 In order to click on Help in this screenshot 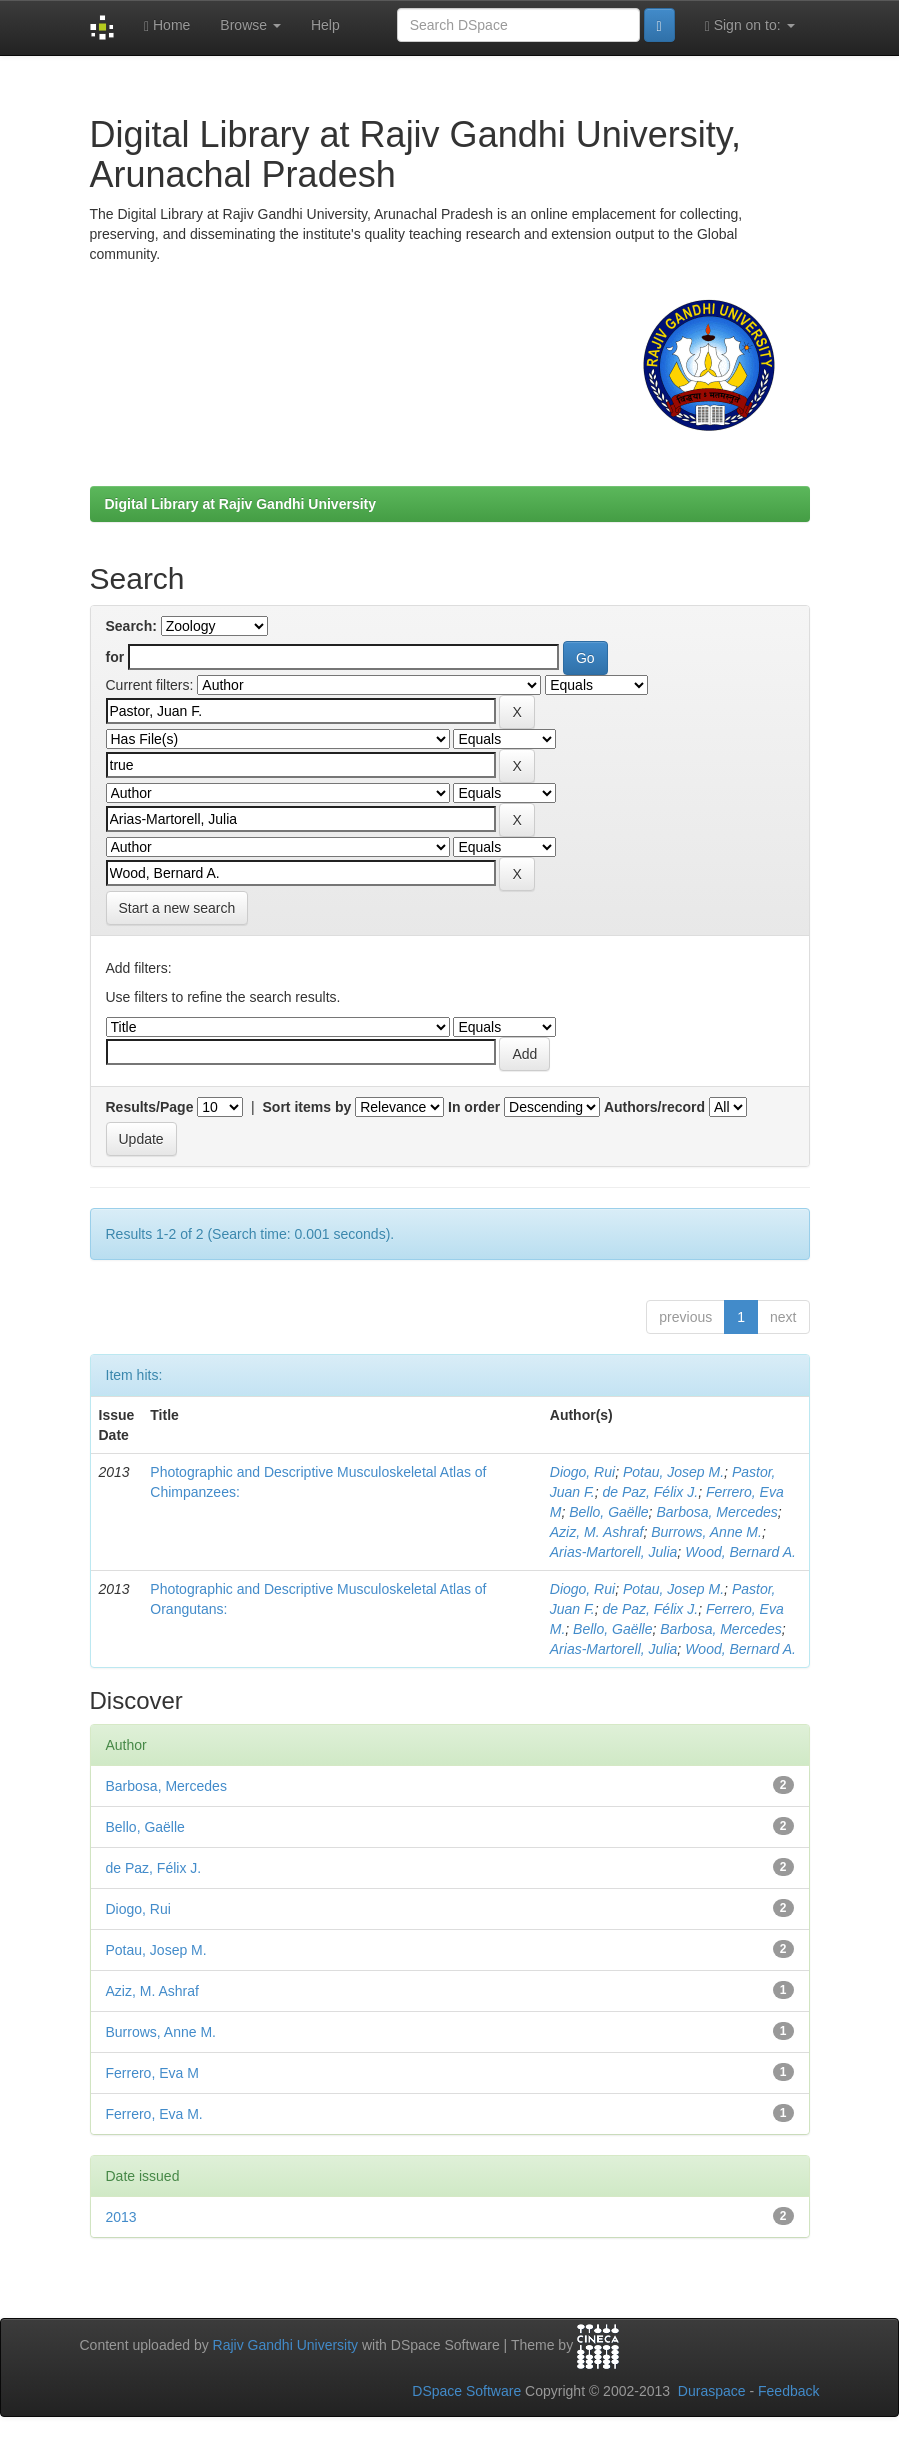, I will do `click(325, 25)`.